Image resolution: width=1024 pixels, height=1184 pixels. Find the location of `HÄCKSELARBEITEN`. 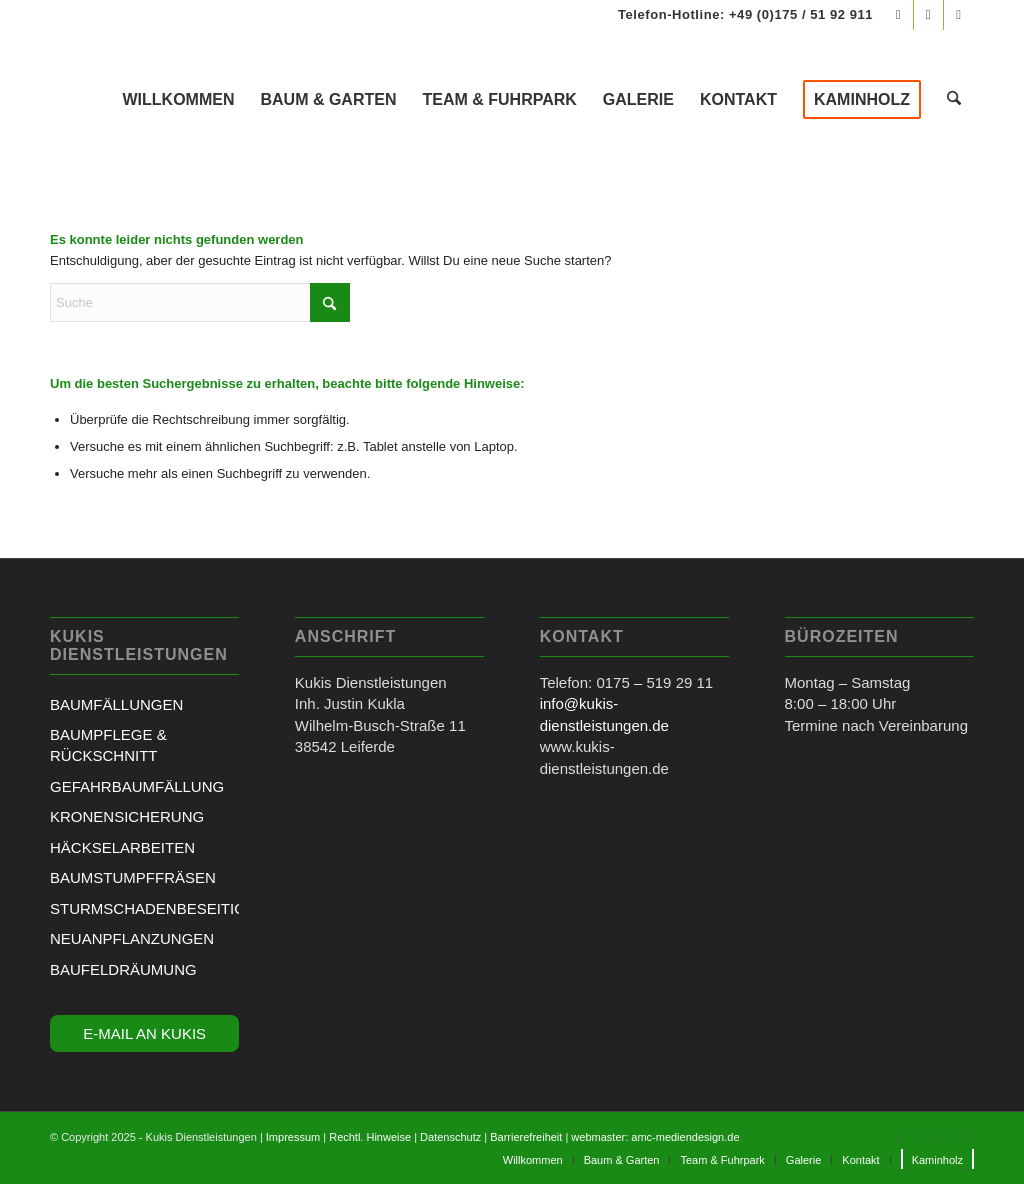

HÄCKSELARBEITEN is located at coordinates (122, 847).